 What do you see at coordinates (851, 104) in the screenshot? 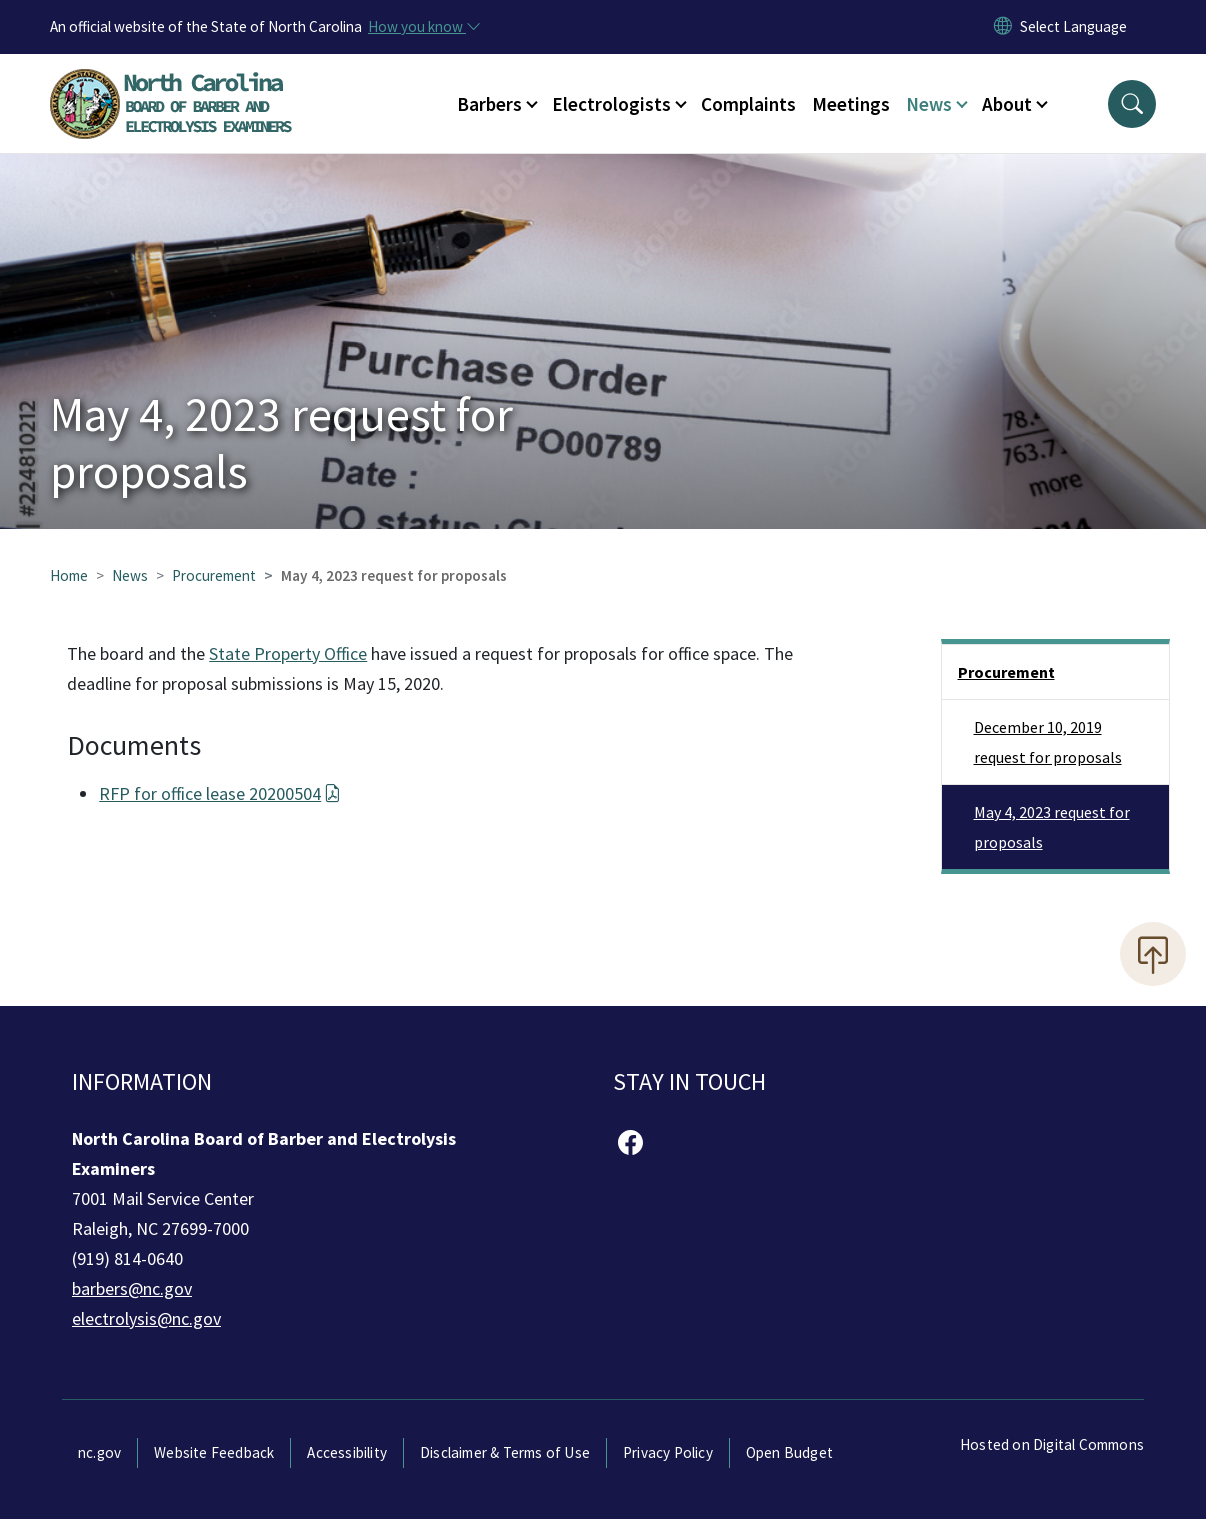
I see `Meetings` at bounding box center [851, 104].